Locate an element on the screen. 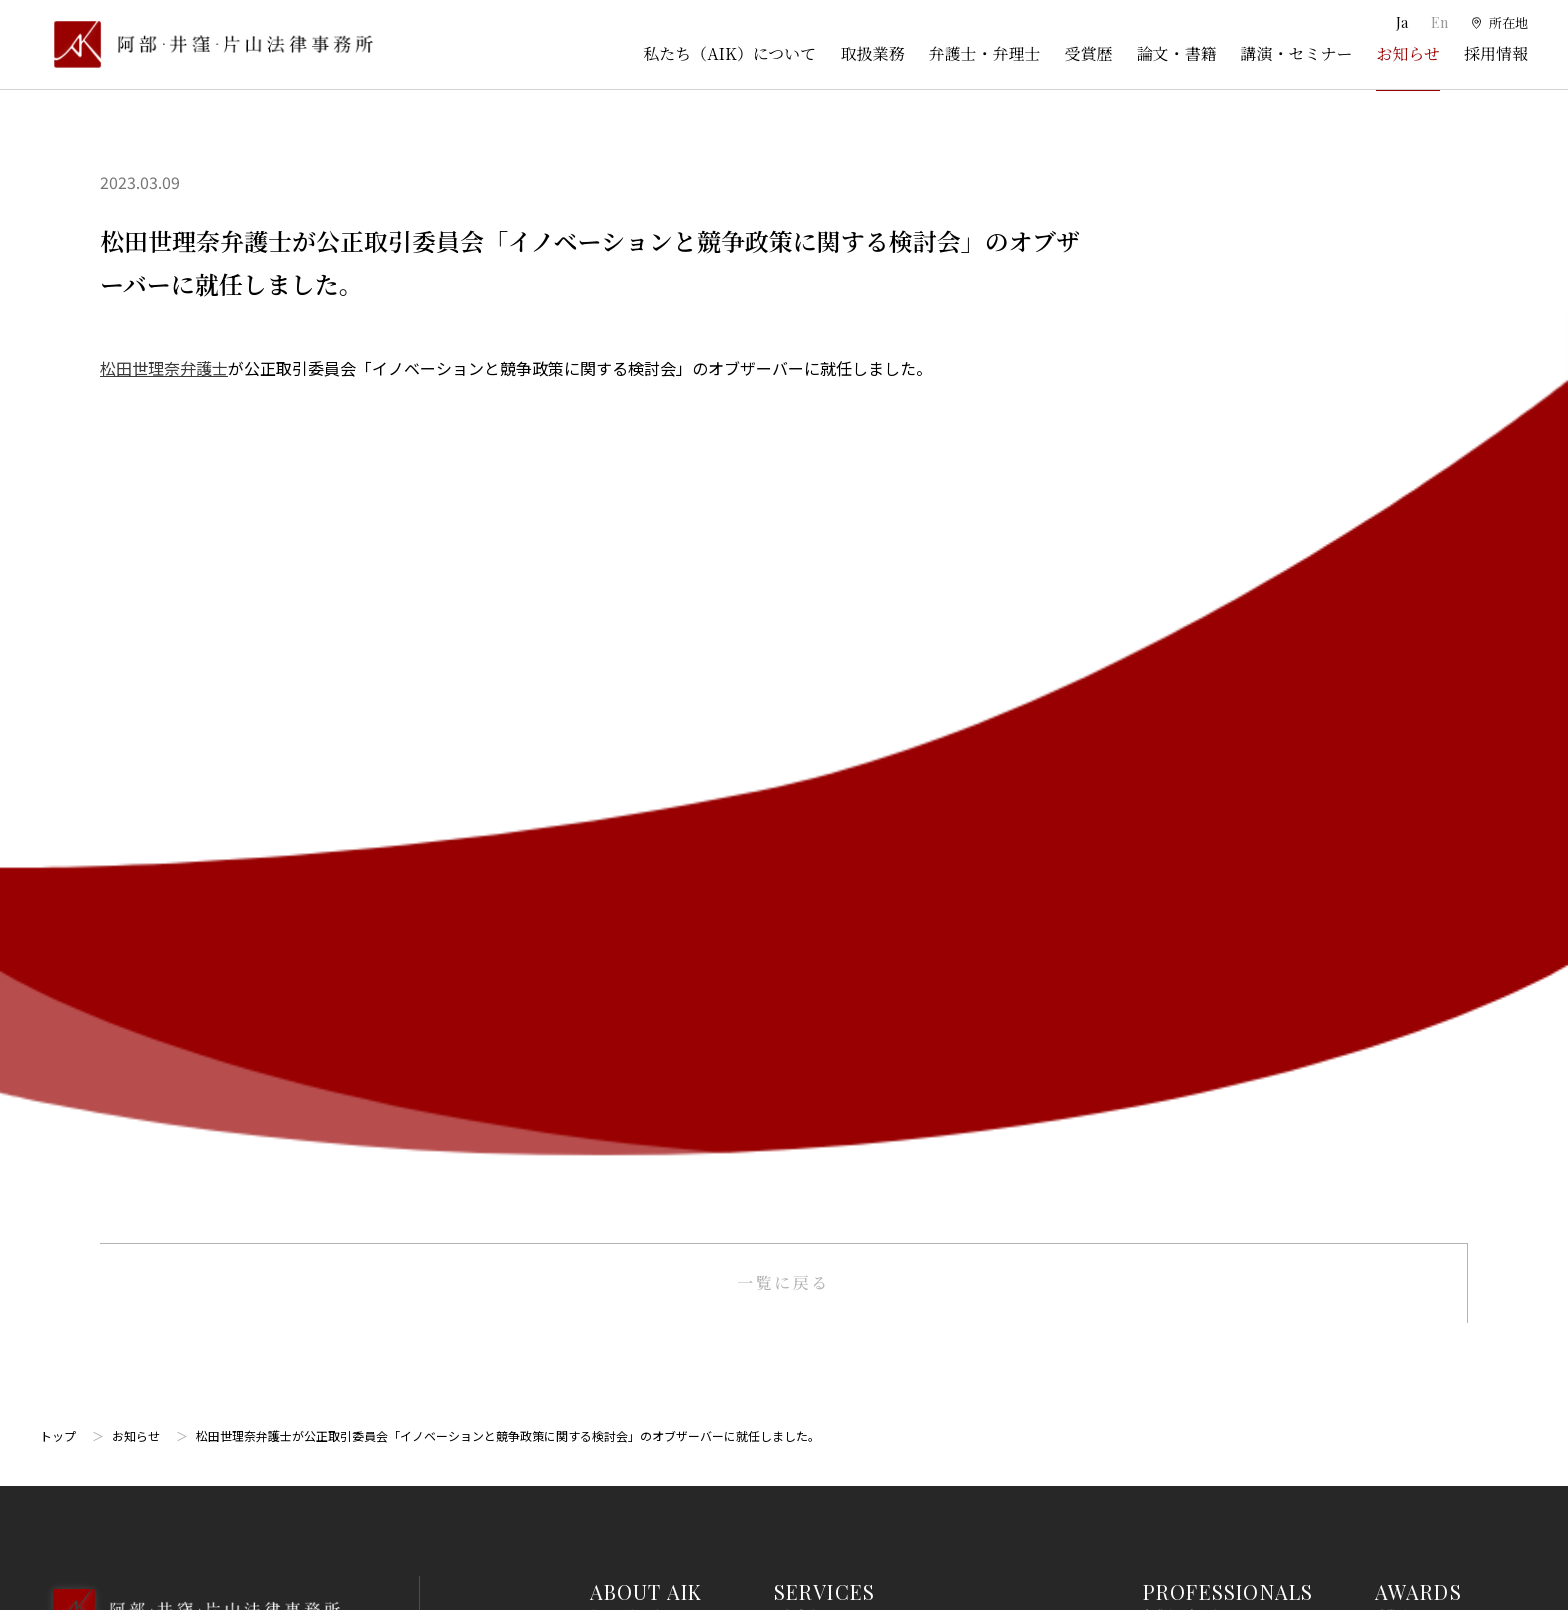 Image resolution: width=1568 pixels, height=1610 pixels. 免責事項 is located at coordinates (1403, 1207).